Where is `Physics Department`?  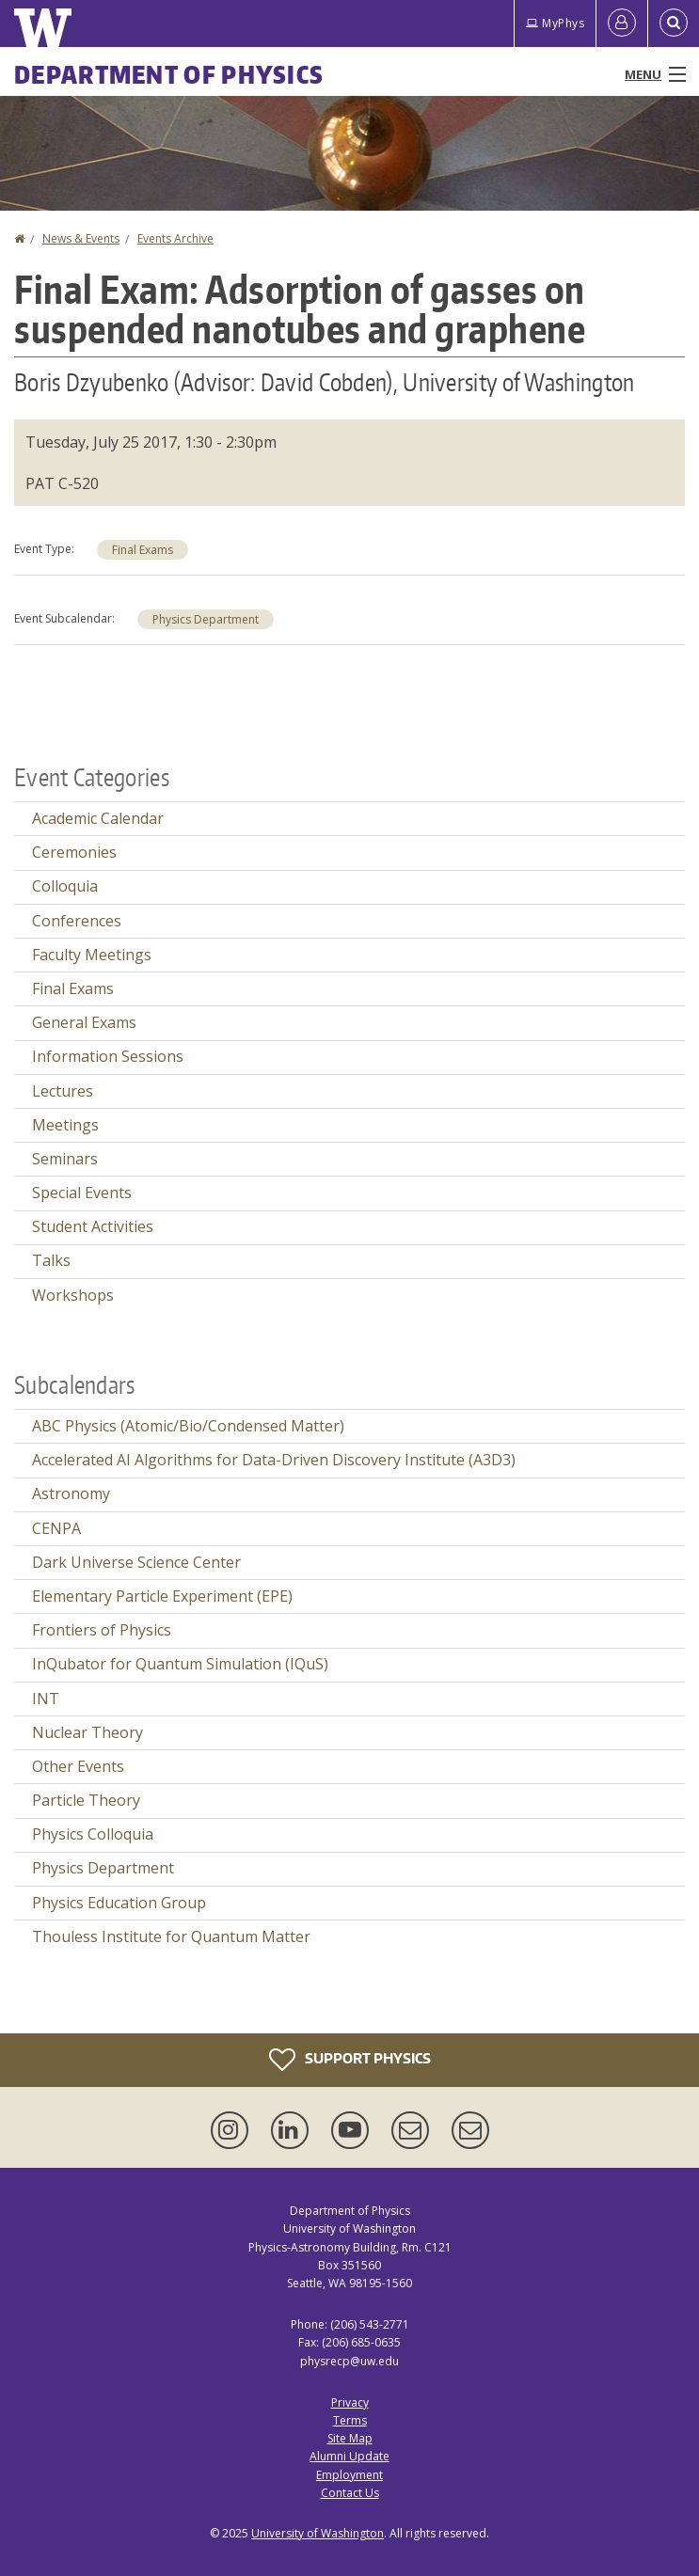
Physics Department is located at coordinates (205, 619).